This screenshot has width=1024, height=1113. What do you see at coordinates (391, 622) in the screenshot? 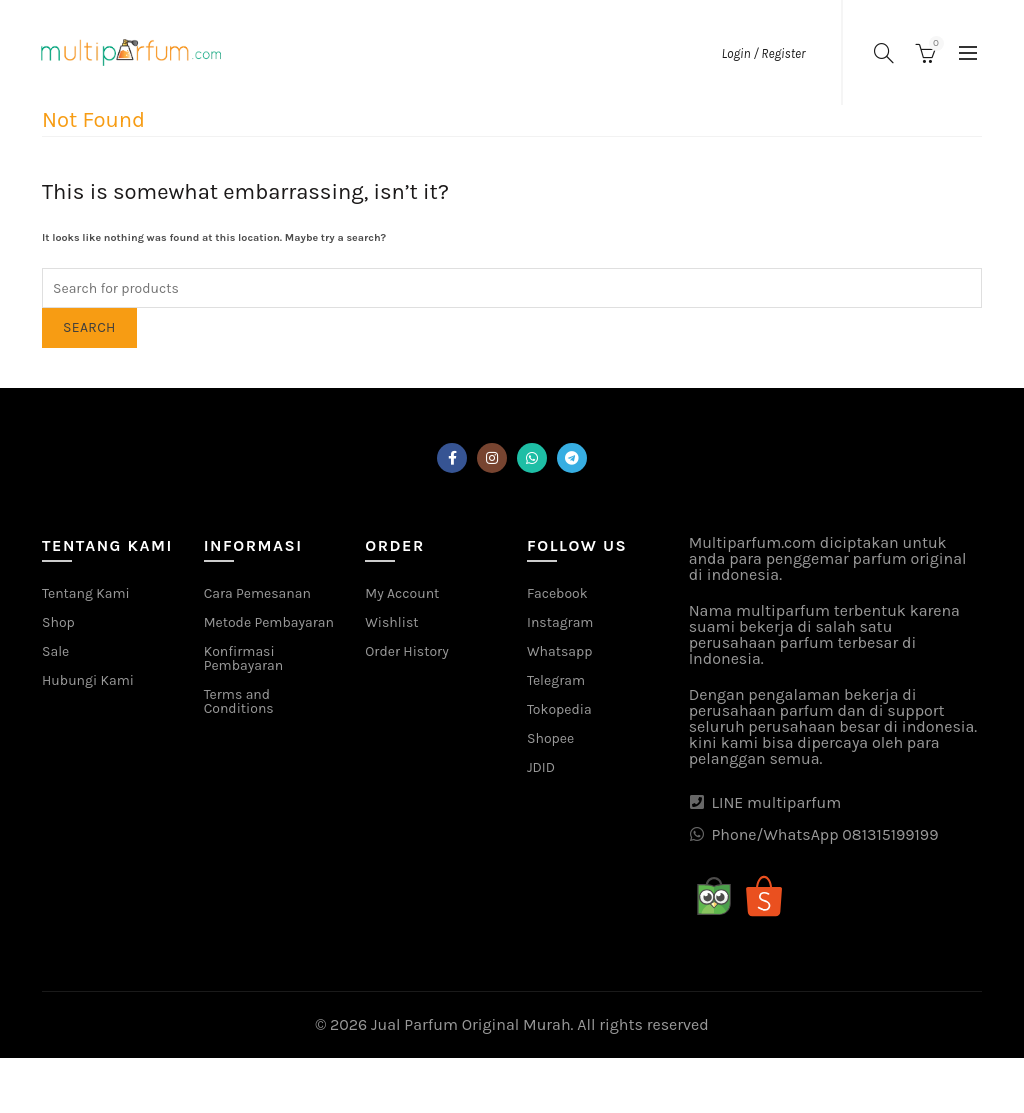
I see `Wishlist` at bounding box center [391, 622].